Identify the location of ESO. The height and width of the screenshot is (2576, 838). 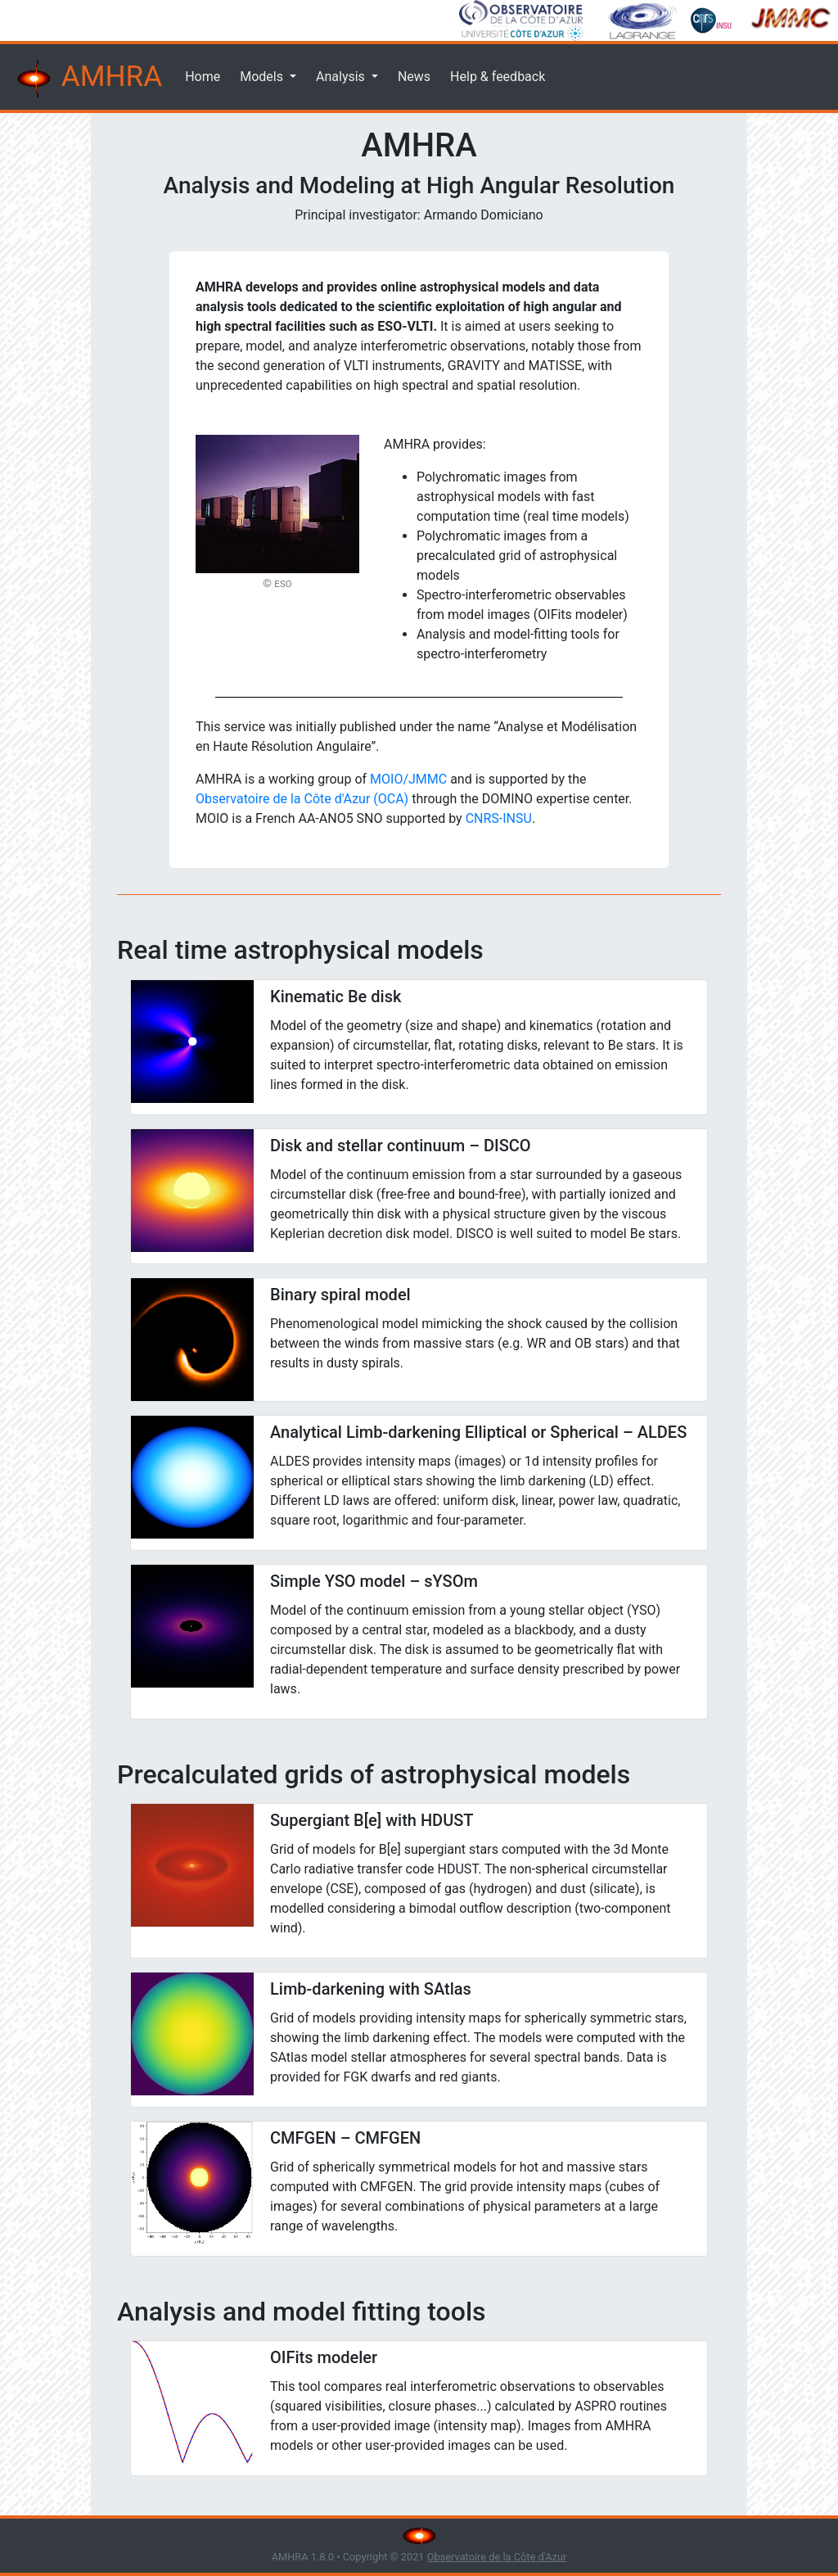
(282, 584).